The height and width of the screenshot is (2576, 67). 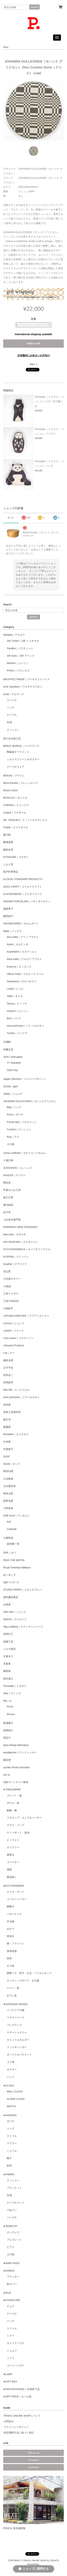 I want to click on F/style｜エフスタイル, so click(x=15, y=827).